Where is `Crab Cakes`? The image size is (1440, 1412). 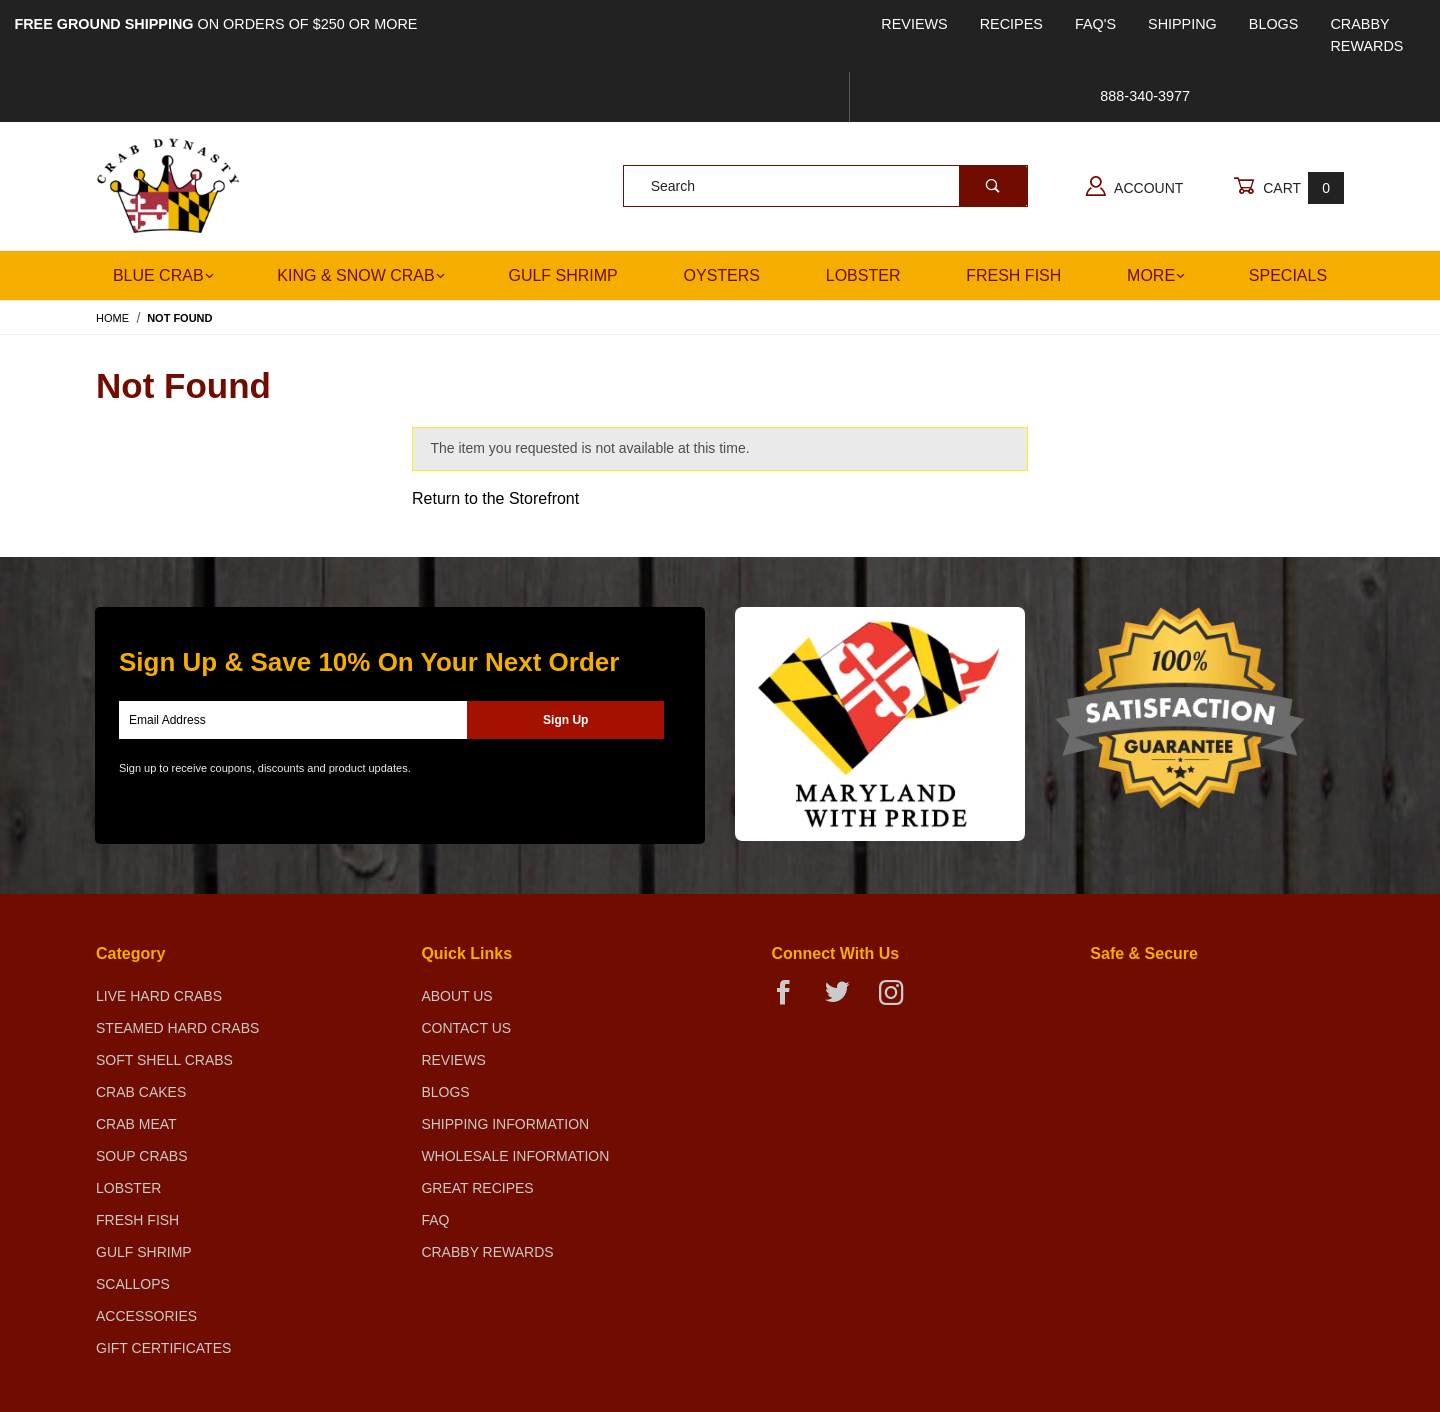
Crab Cakes is located at coordinates (141, 1092).